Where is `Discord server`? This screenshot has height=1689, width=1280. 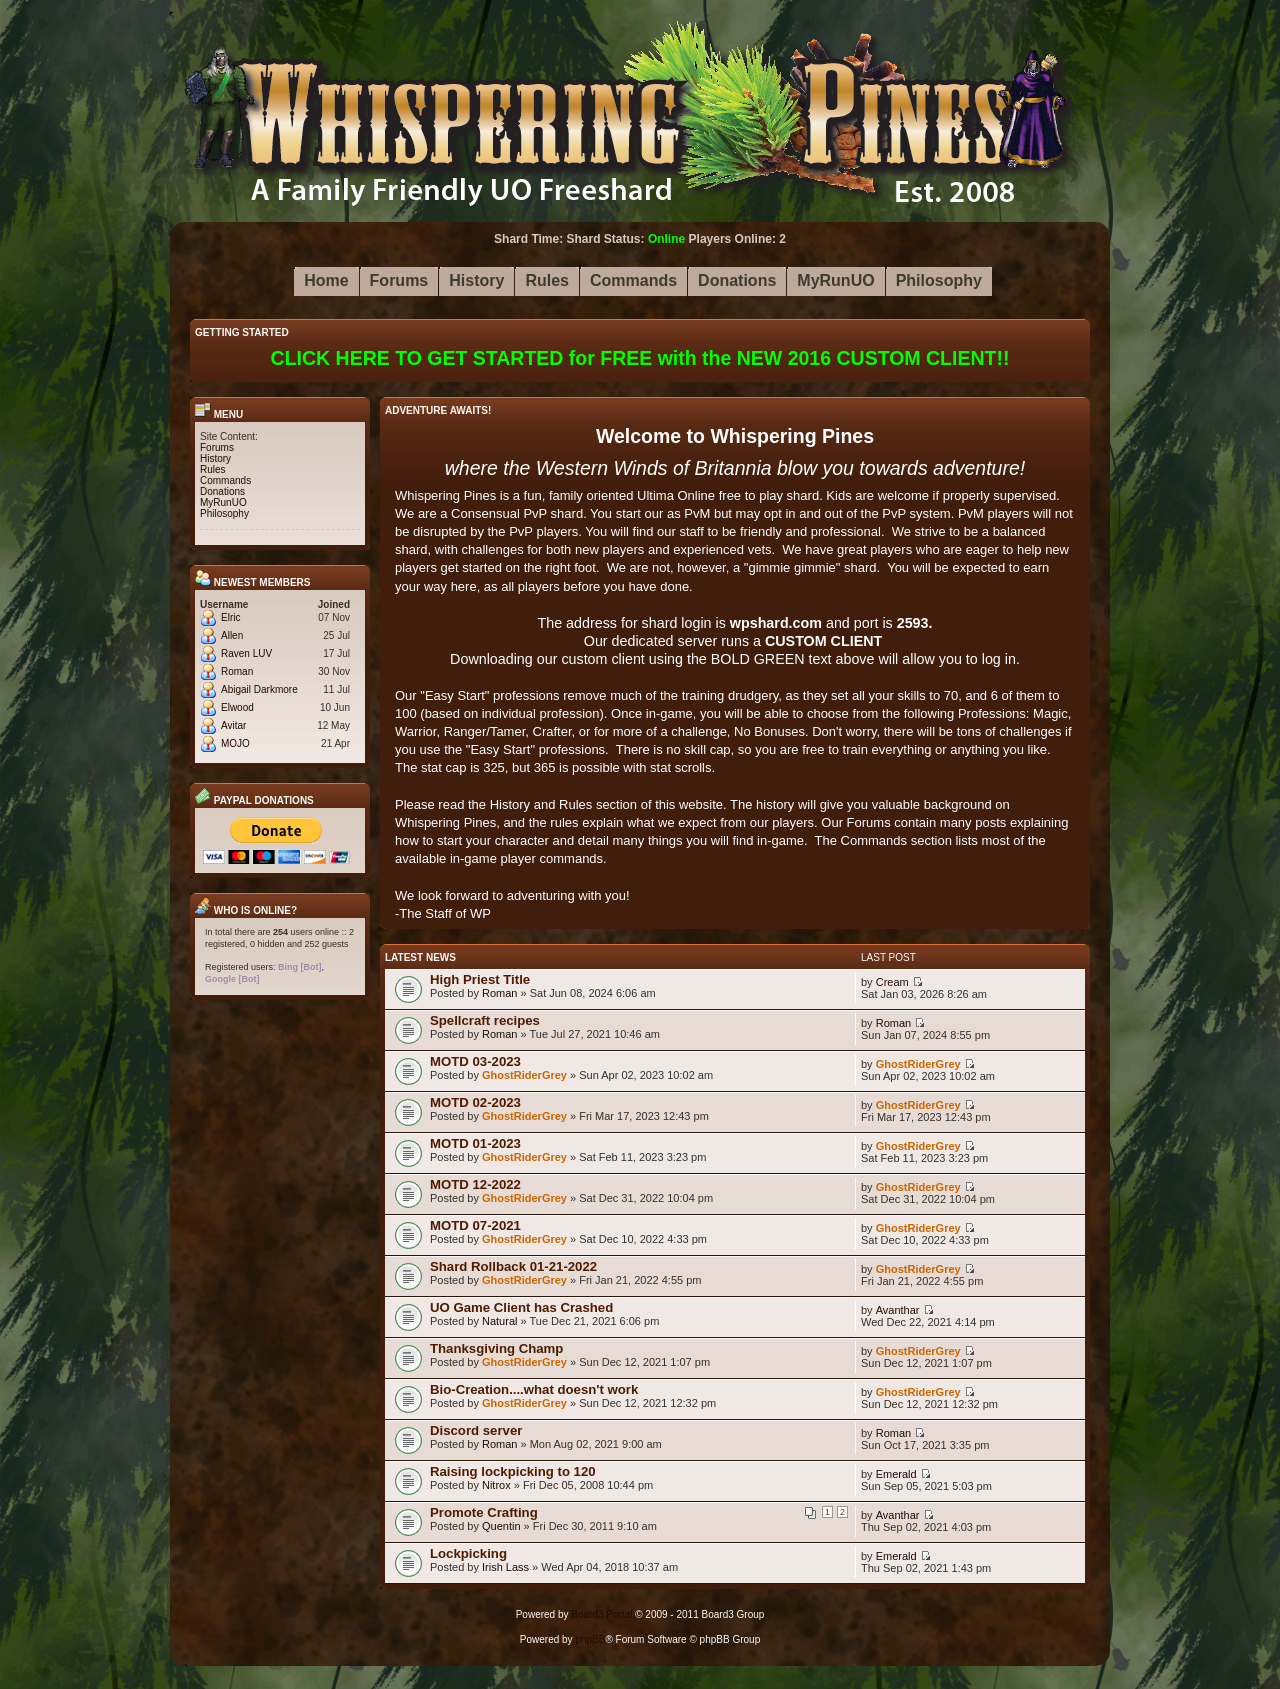 Discord server is located at coordinates (476, 1430).